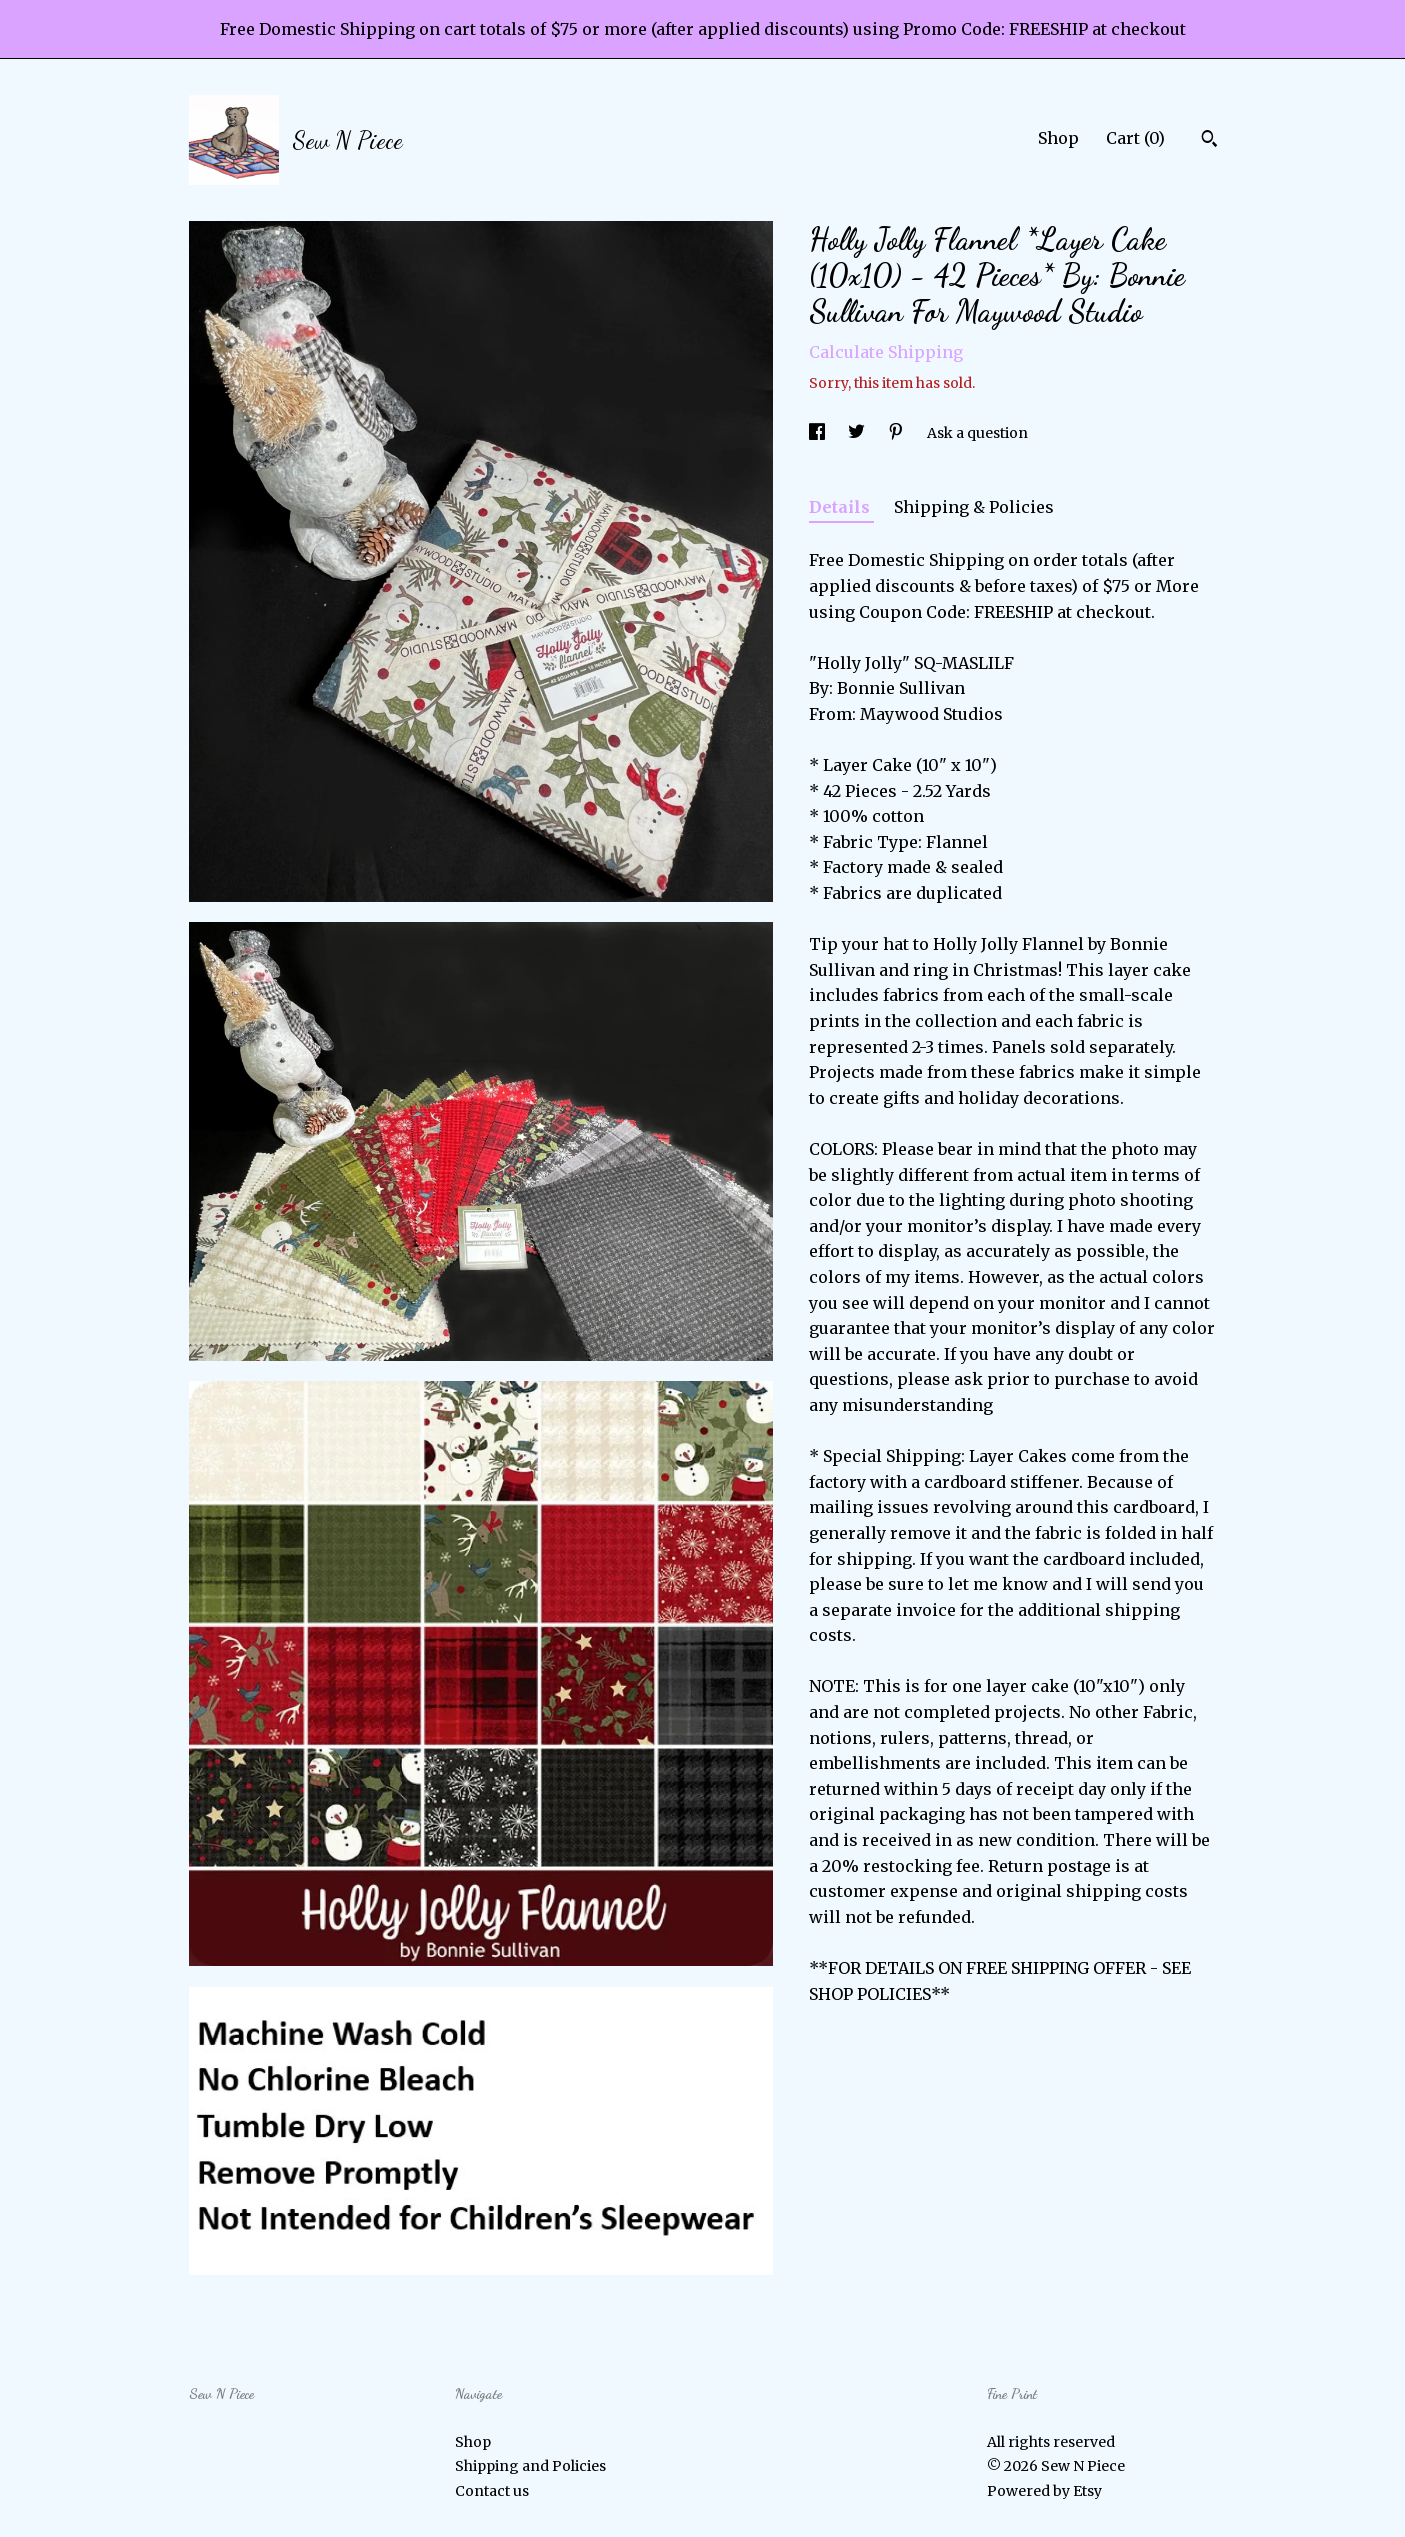 The width and height of the screenshot is (1405, 2537). I want to click on Calculate Shipping, so click(886, 352).